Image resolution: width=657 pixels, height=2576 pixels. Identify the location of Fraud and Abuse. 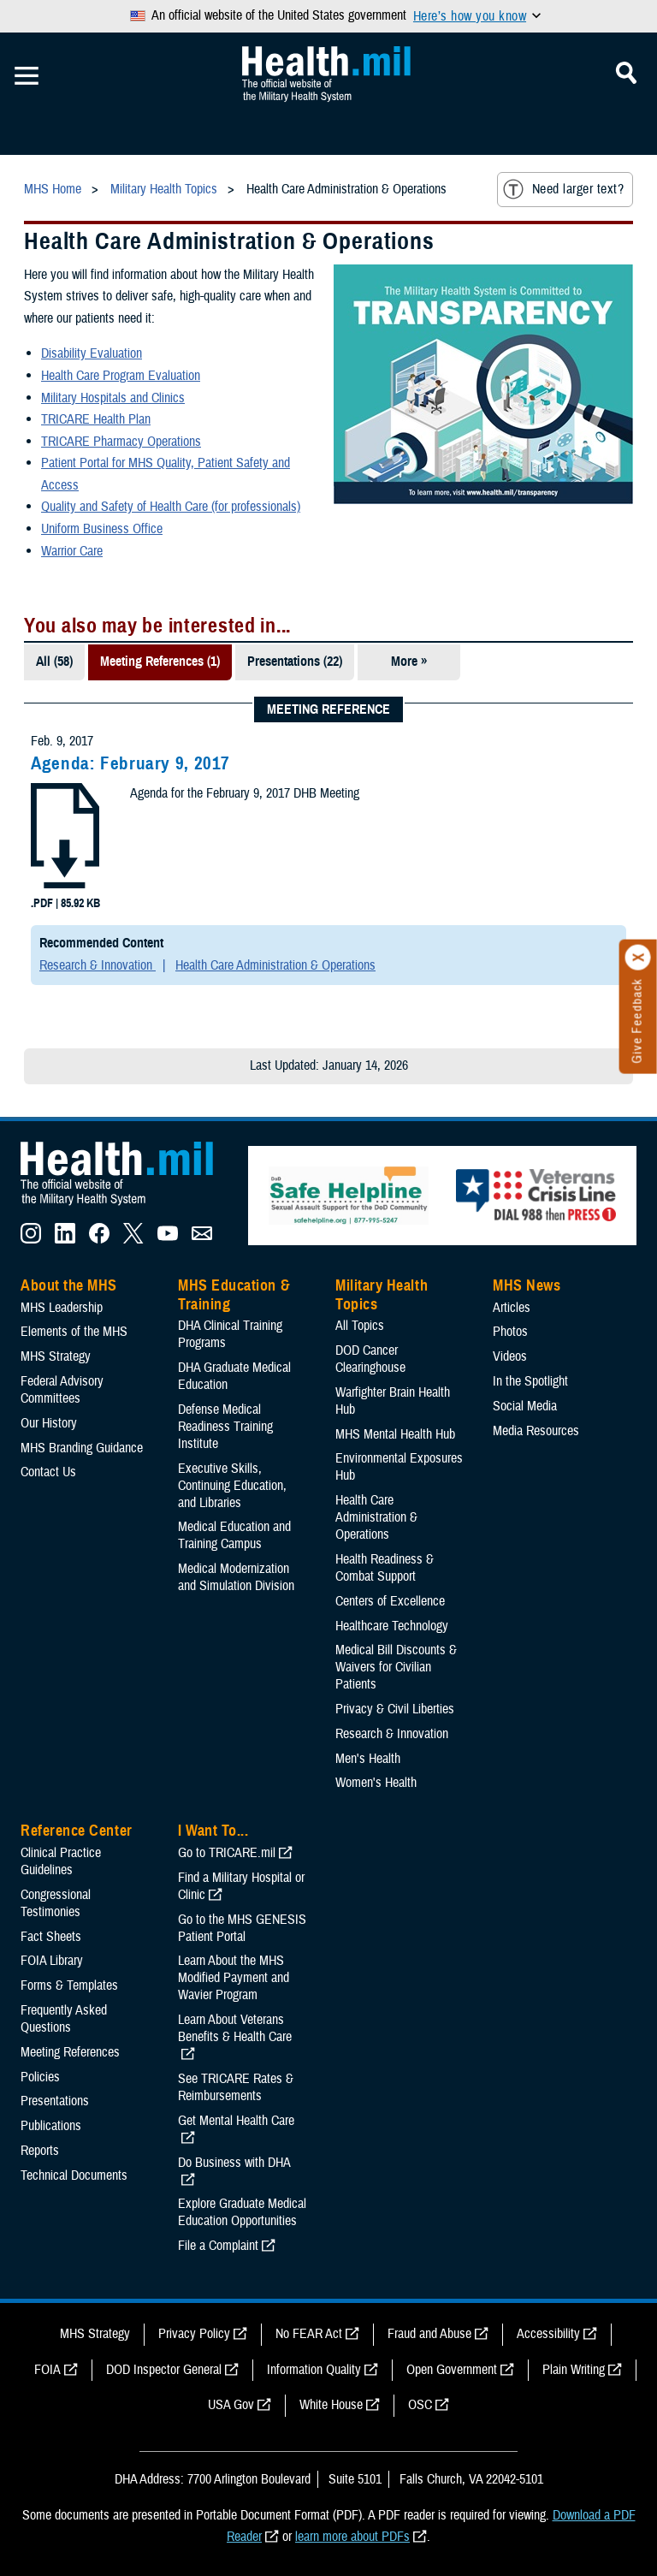
(429, 2333).